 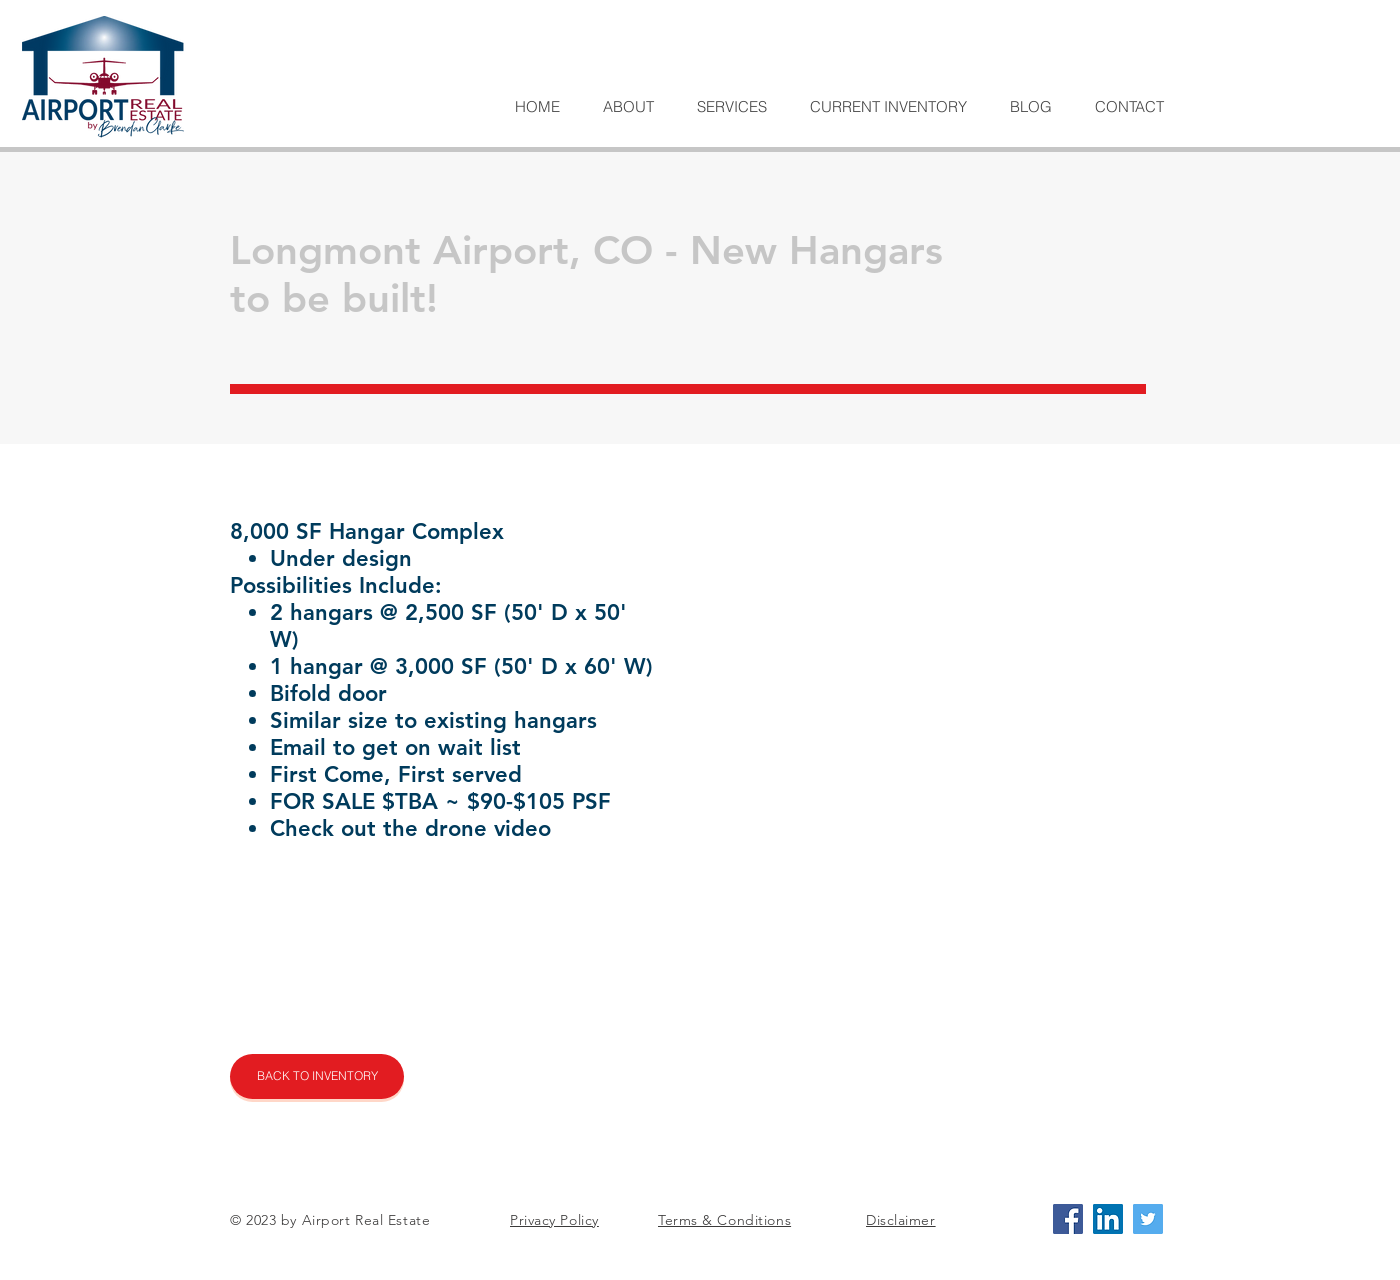 What do you see at coordinates (1148, 1219) in the screenshot?
I see `[Twitter Social Icon]` at bounding box center [1148, 1219].